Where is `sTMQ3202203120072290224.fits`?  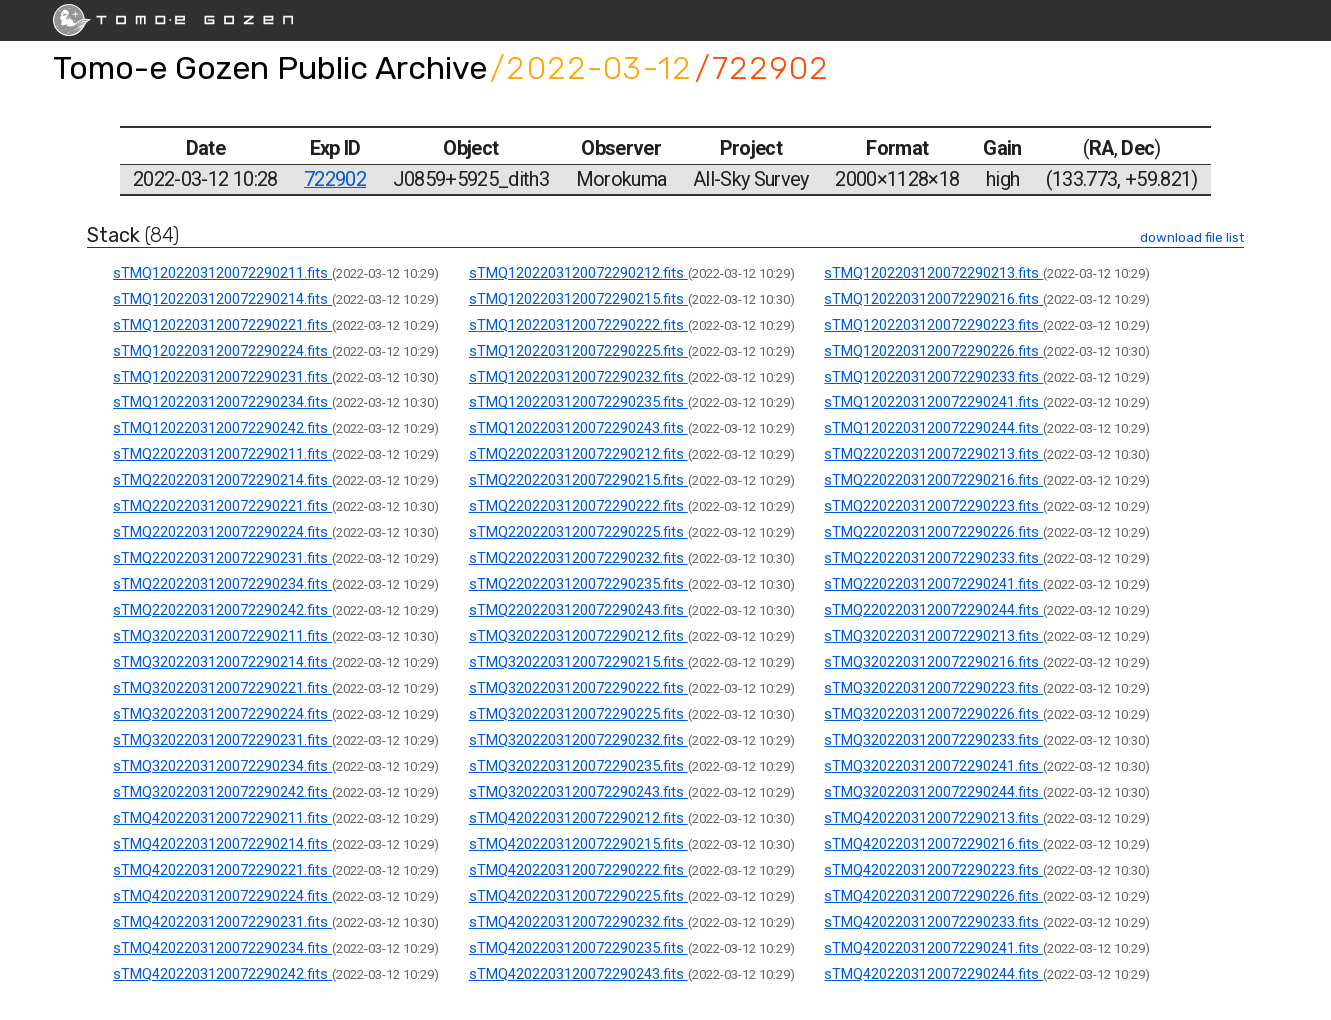 sTMQ3202203120072290224.fits is located at coordinates (222, 714).